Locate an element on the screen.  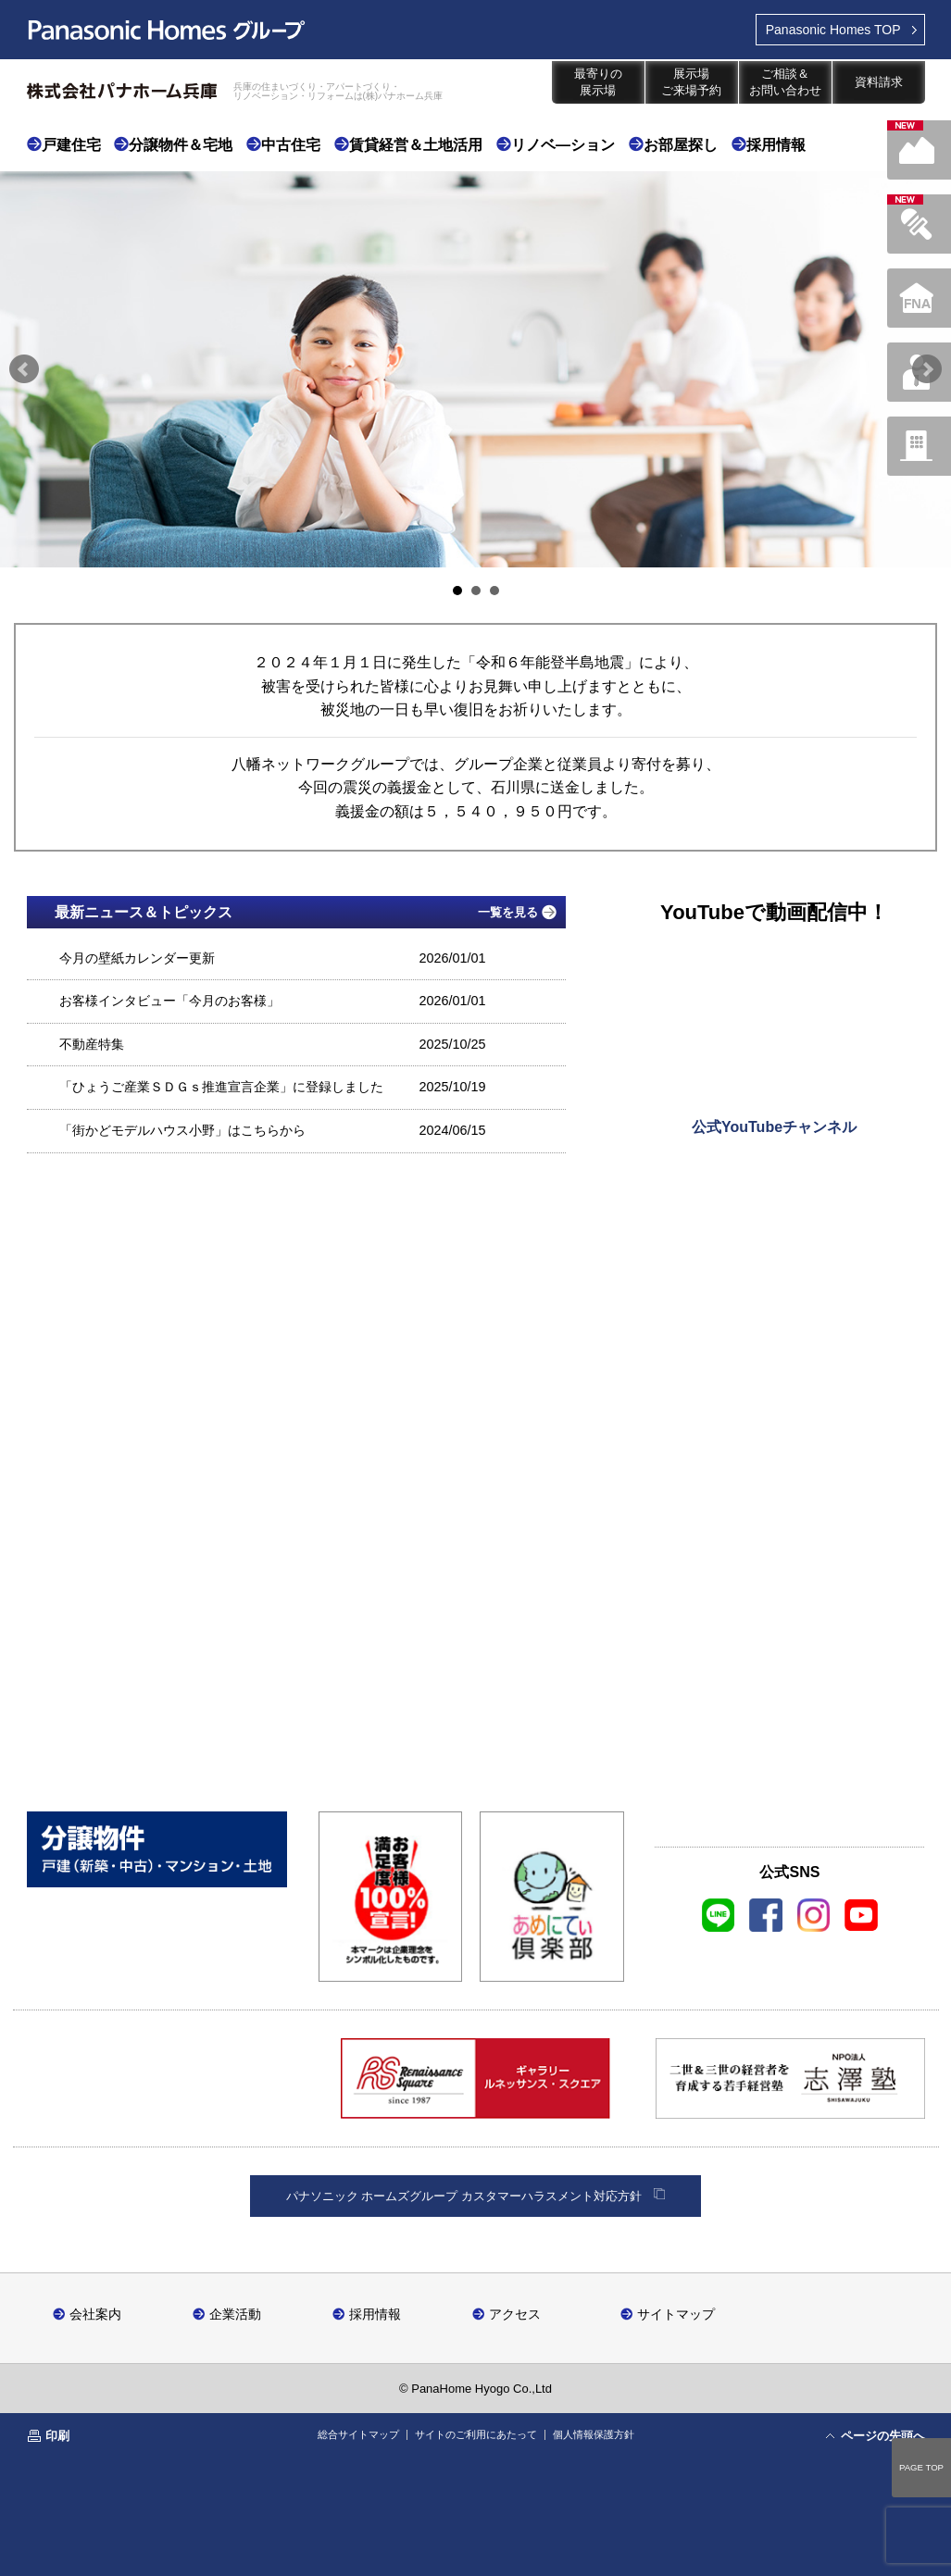
戸建住宅 is located at coordinates (71, 145).